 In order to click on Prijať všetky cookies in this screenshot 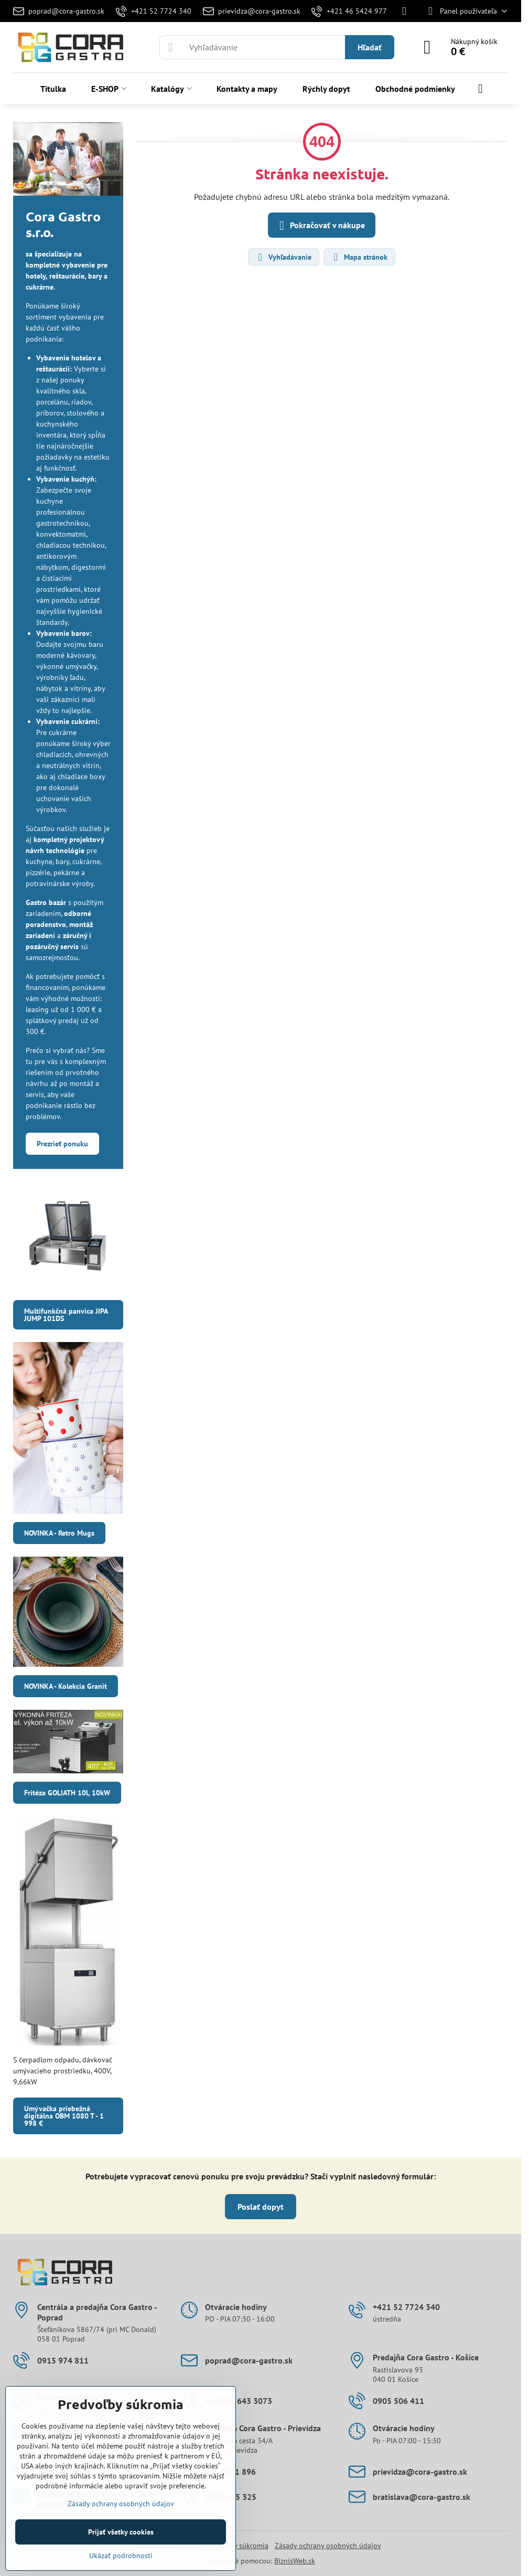, I will do `click(121, 2532)`.